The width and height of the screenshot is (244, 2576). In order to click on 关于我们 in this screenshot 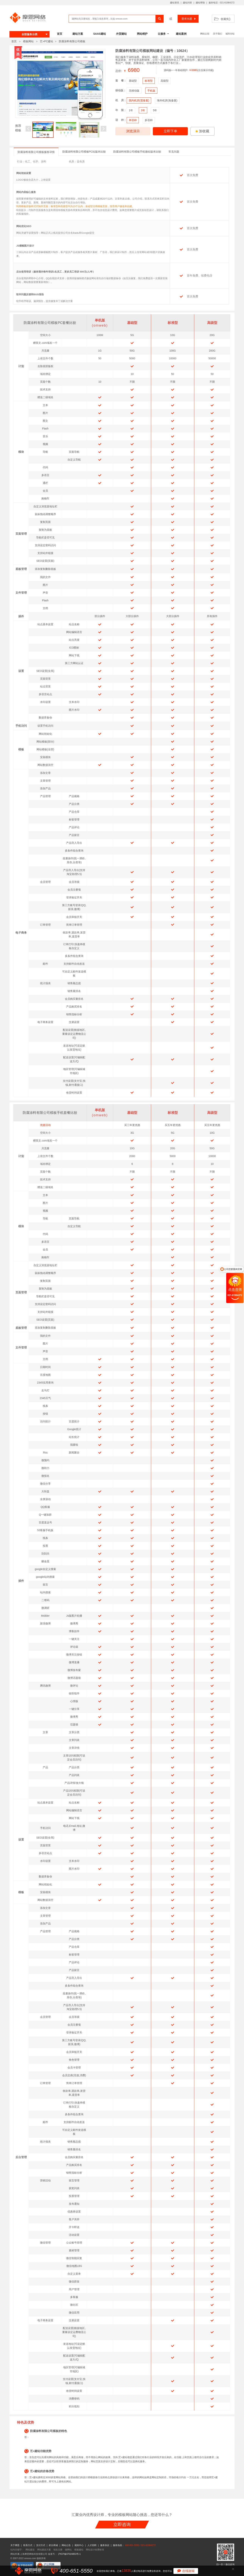, I will do `click(217, 33)`.